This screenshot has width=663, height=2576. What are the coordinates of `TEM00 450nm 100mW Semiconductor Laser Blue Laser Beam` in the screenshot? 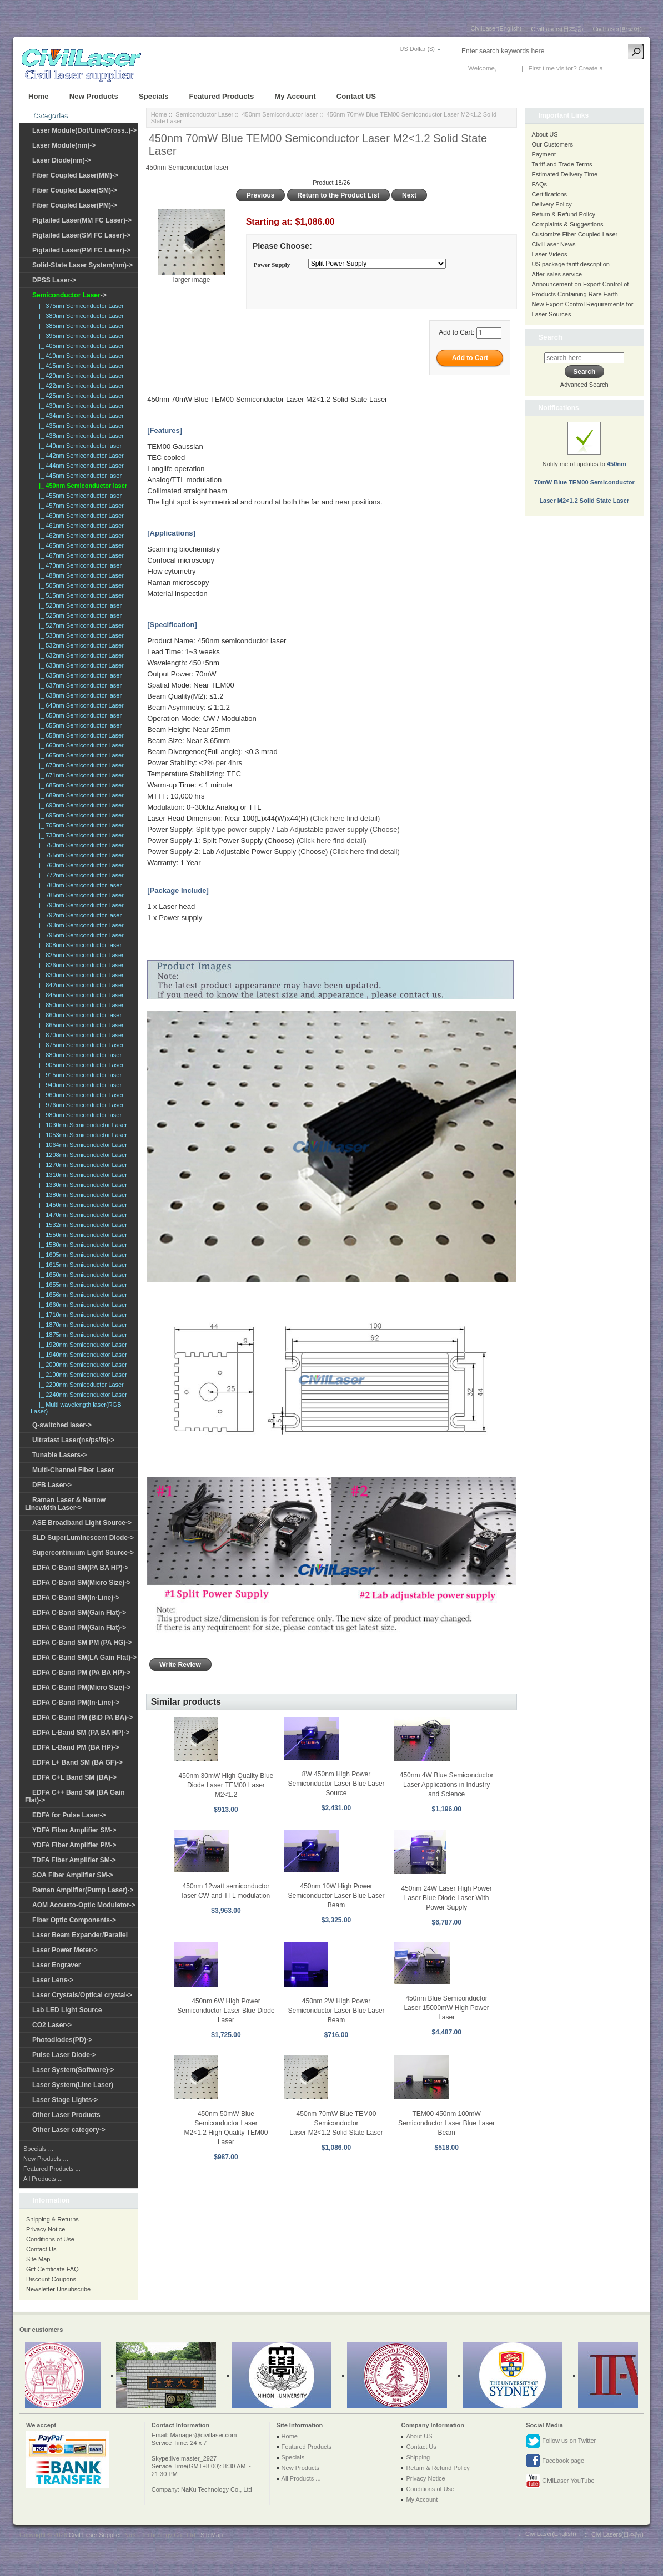 It's located at (446, 2123).